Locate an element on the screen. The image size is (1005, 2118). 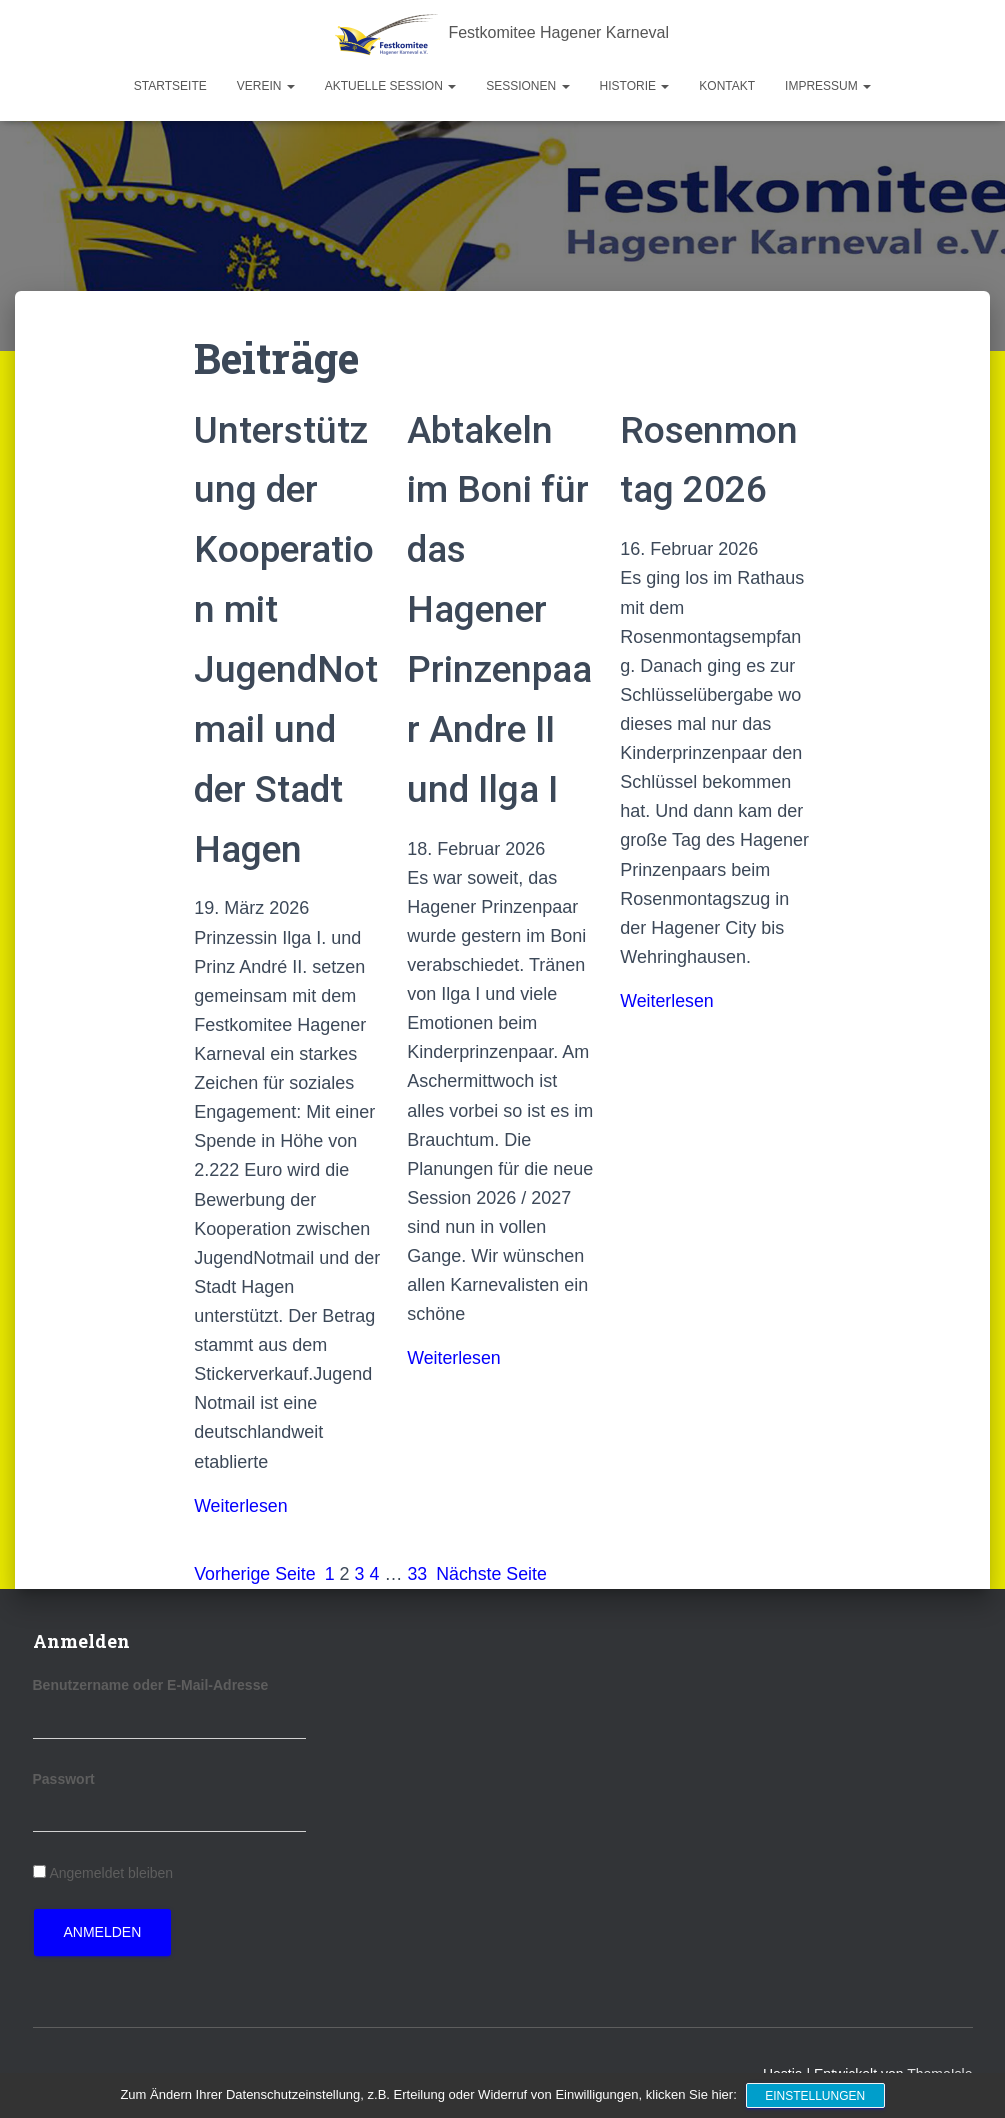
Aktuelle Session is located at coordinates (390, 86).